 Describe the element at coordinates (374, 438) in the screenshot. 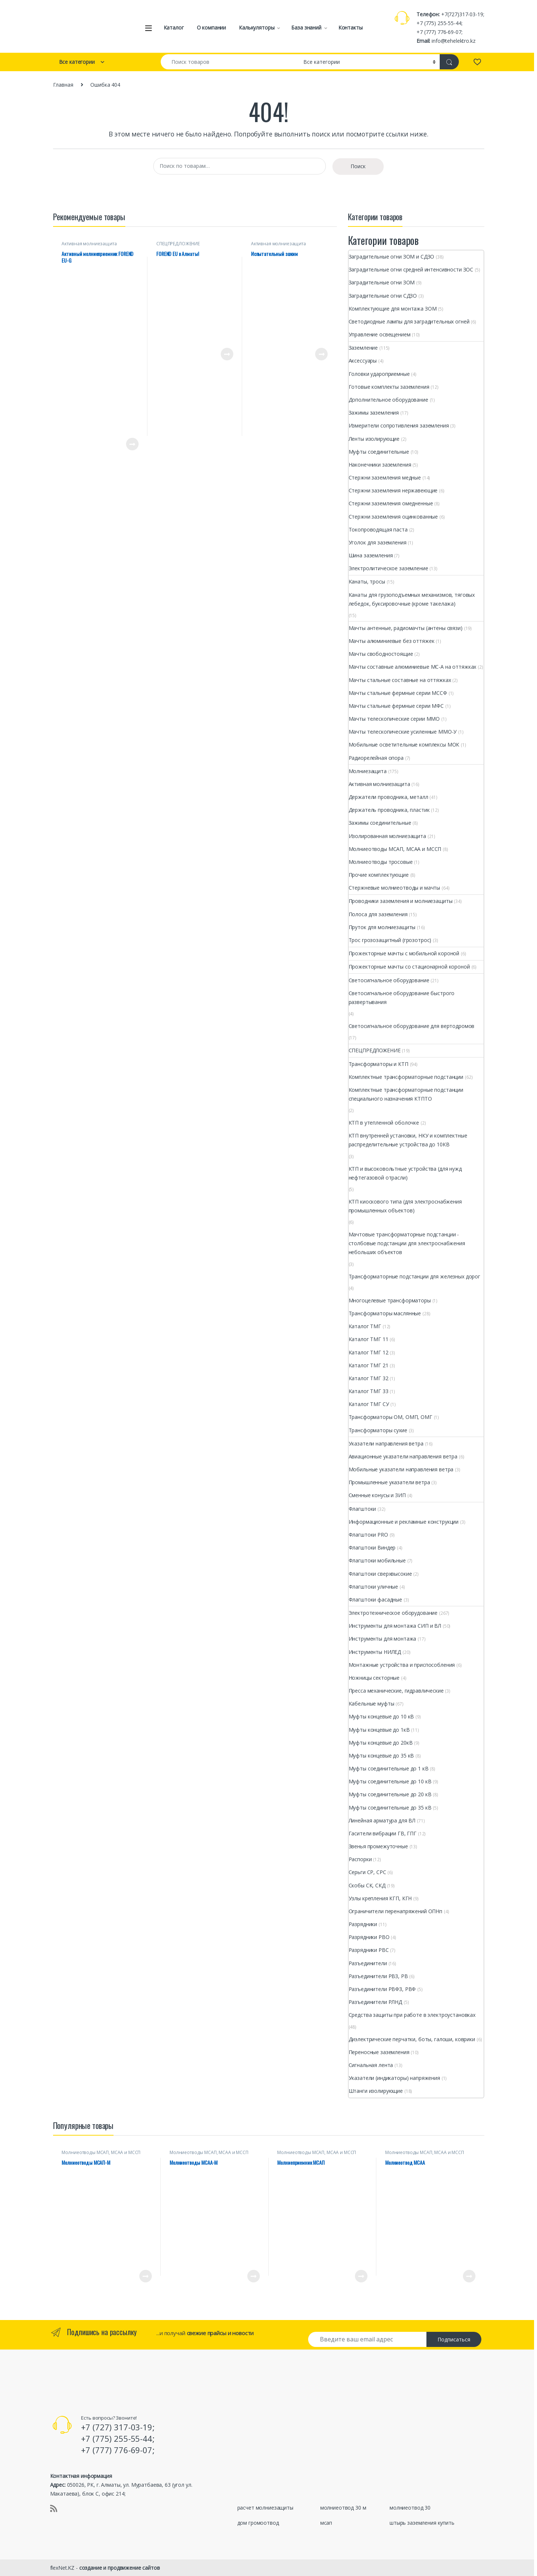

I see `Ленты изолирующие` at that location.